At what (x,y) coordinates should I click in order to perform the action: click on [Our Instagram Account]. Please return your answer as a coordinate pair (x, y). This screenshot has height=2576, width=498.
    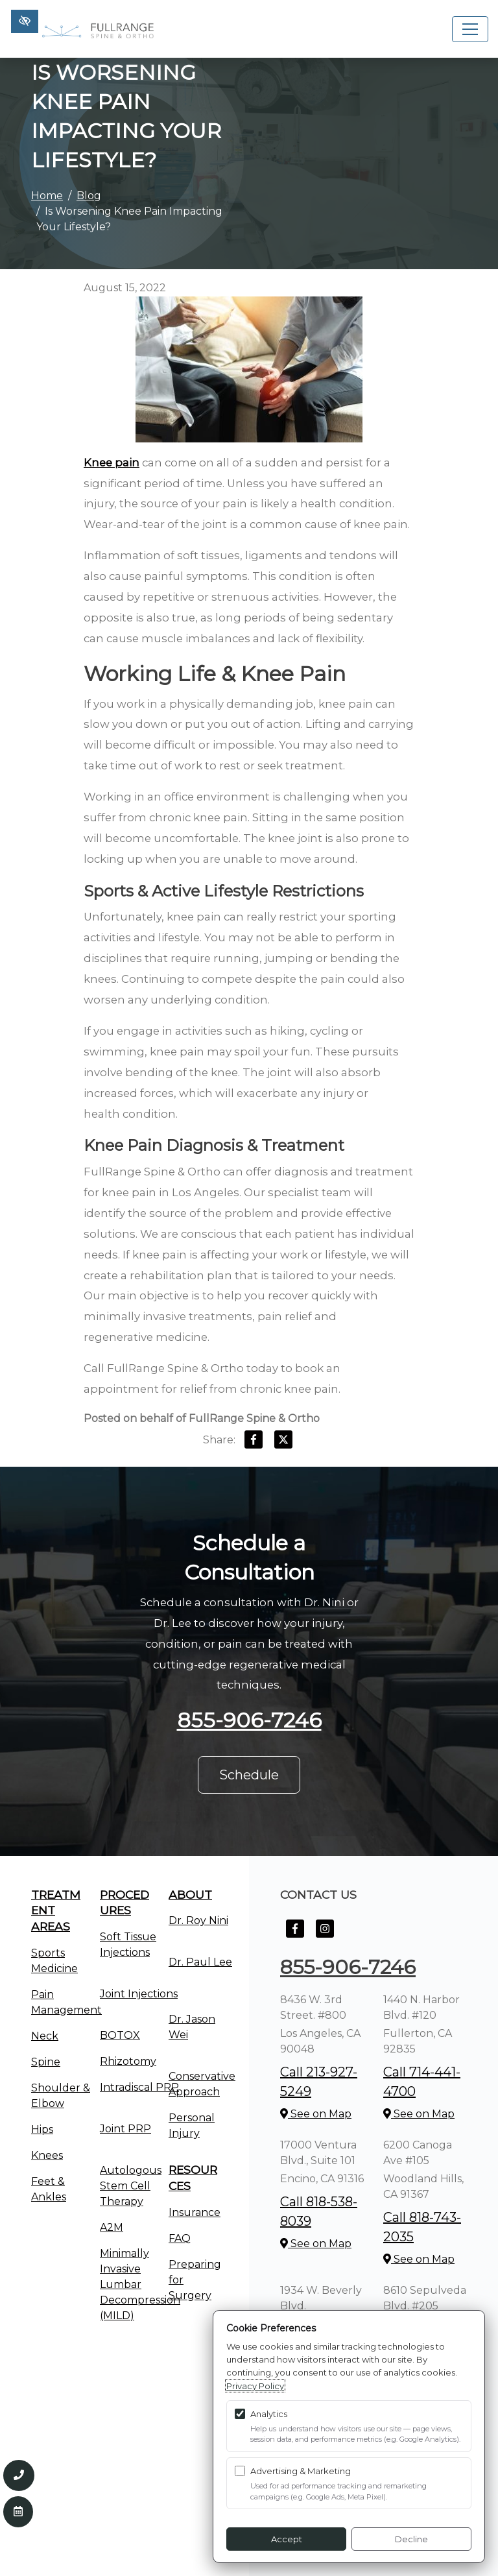
    Looking at the image, I should click on (325, 1935).